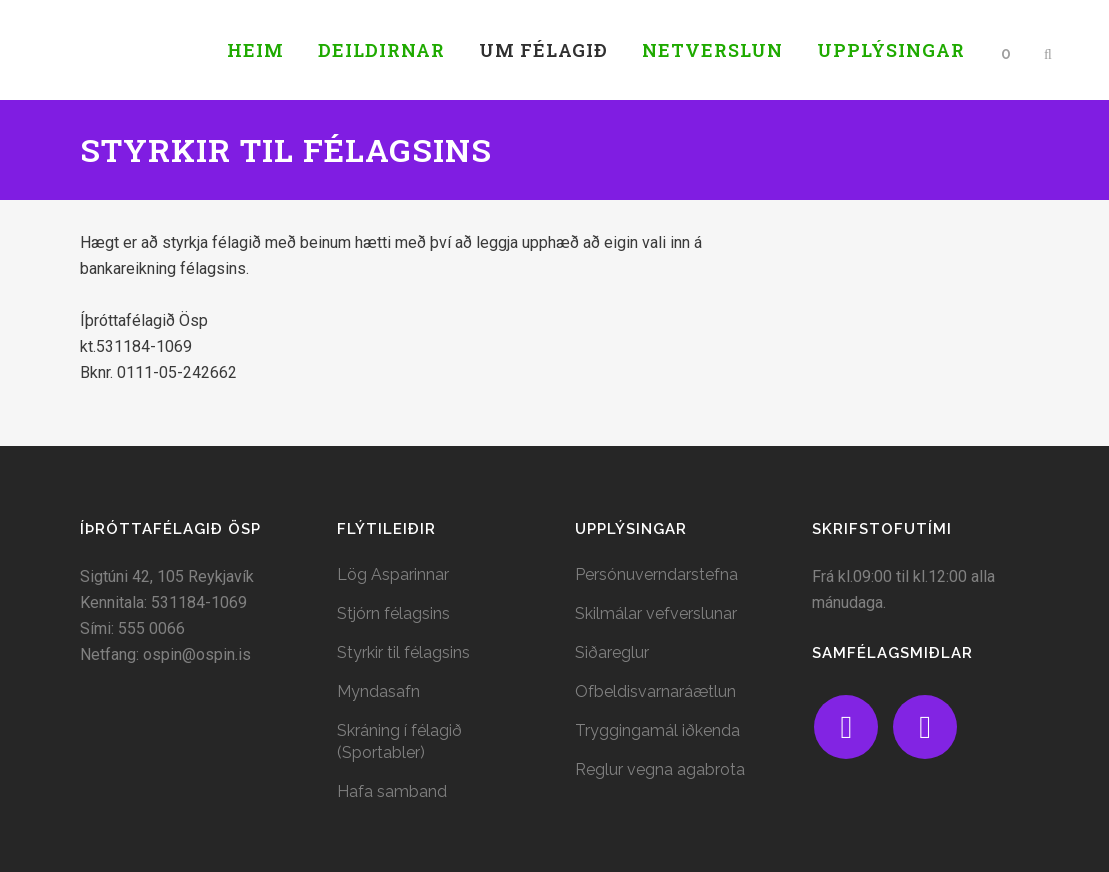 Image resolution: width=1109 pixels, height=872 pixels. I want to click on Lög Asparinnar, so click(393, 574).